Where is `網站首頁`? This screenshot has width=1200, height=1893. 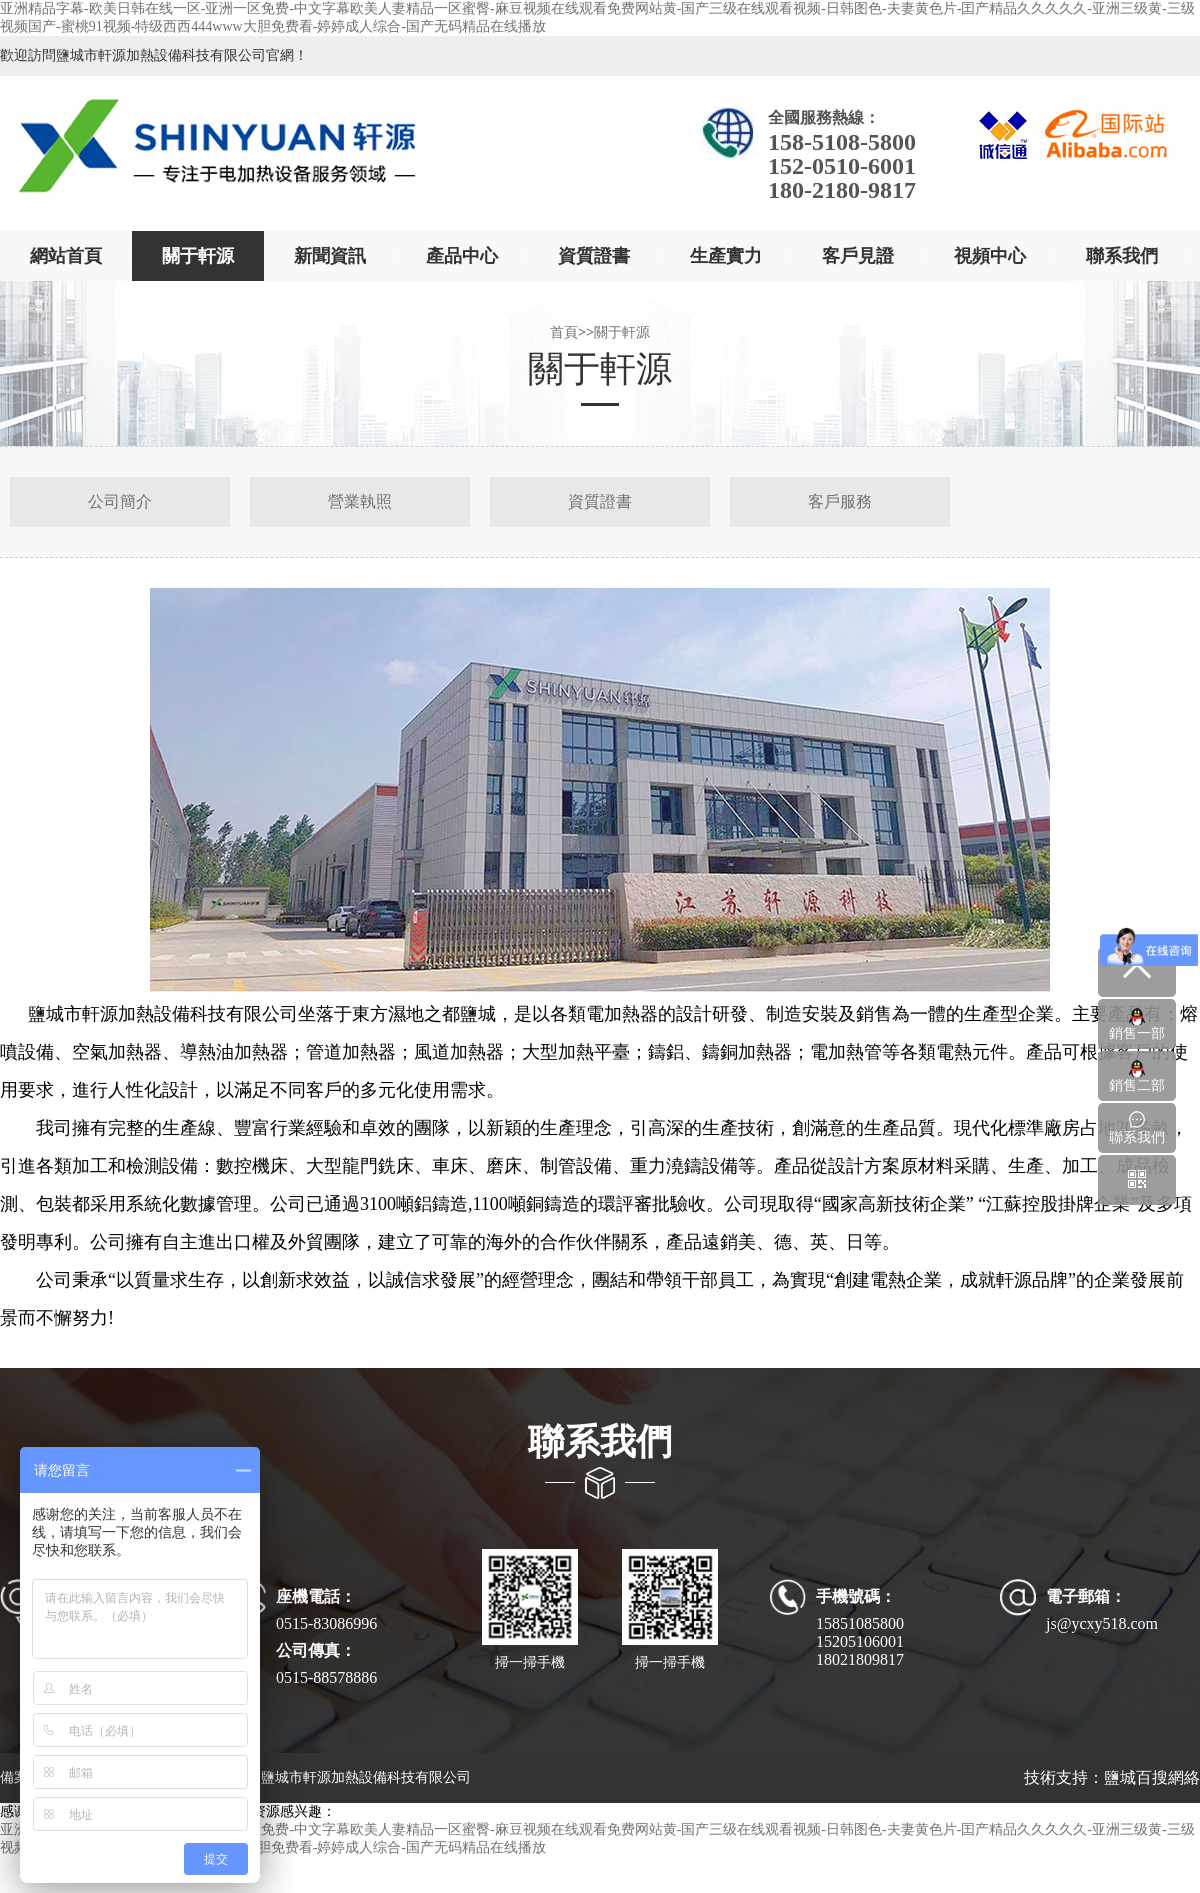 網站首頁 is located at coordinates (66, 256).